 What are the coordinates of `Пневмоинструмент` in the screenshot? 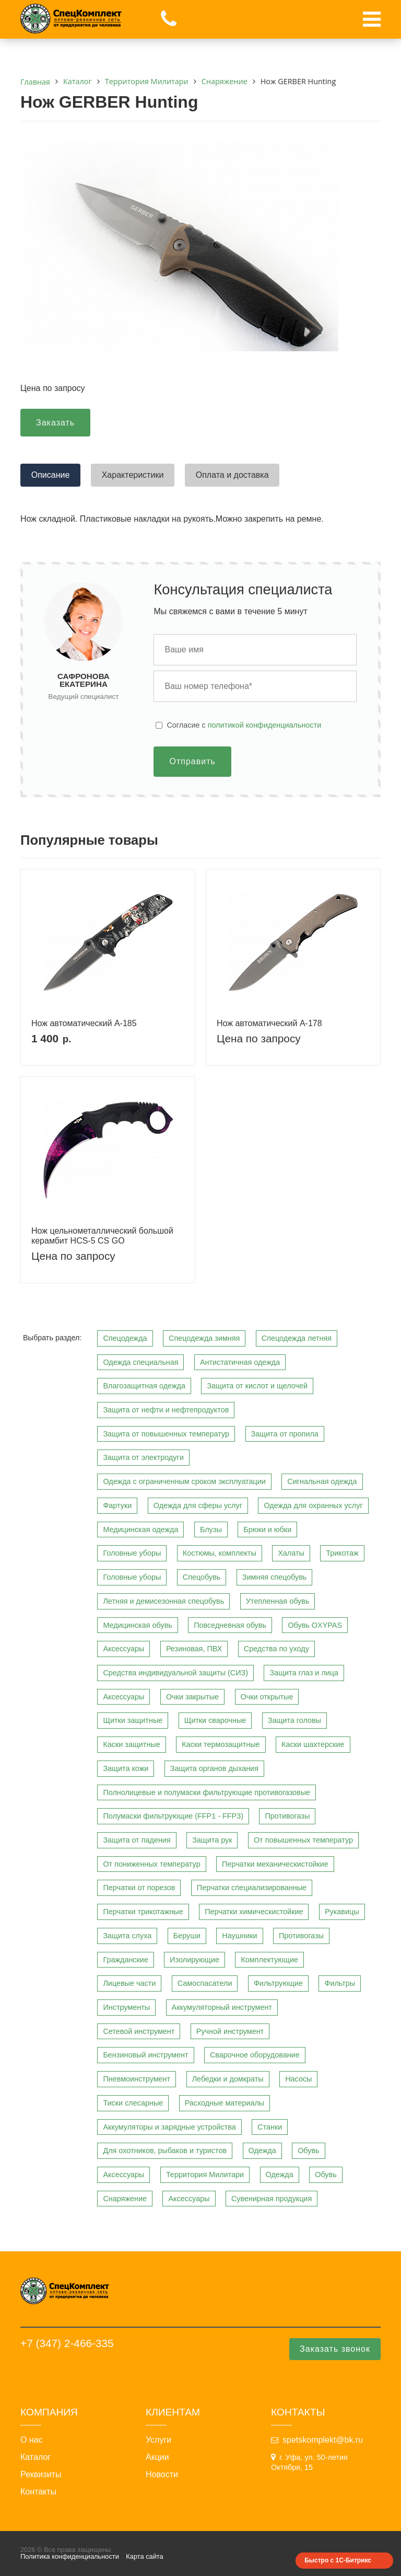 It's located at (136, 2079).